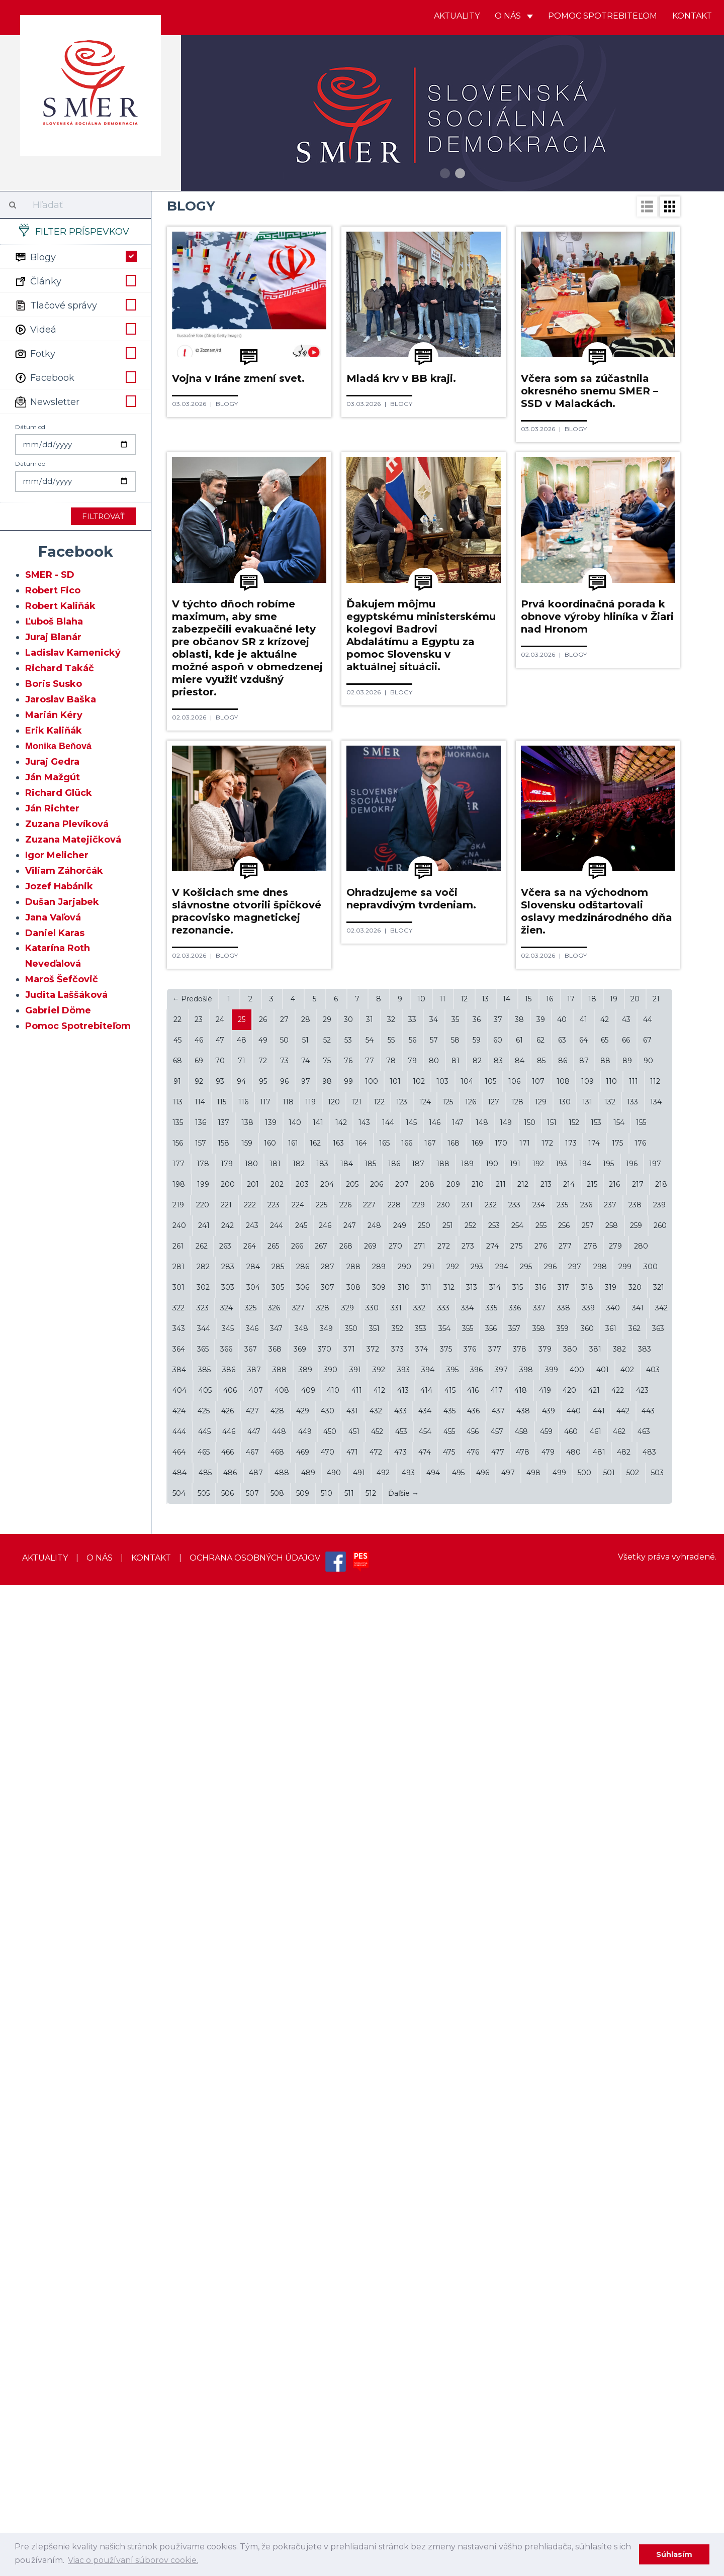 This screenshot has height=2576, width=724. Describe the element at coordinates (562, 2010) in the screenshot. I see `40` at that location.